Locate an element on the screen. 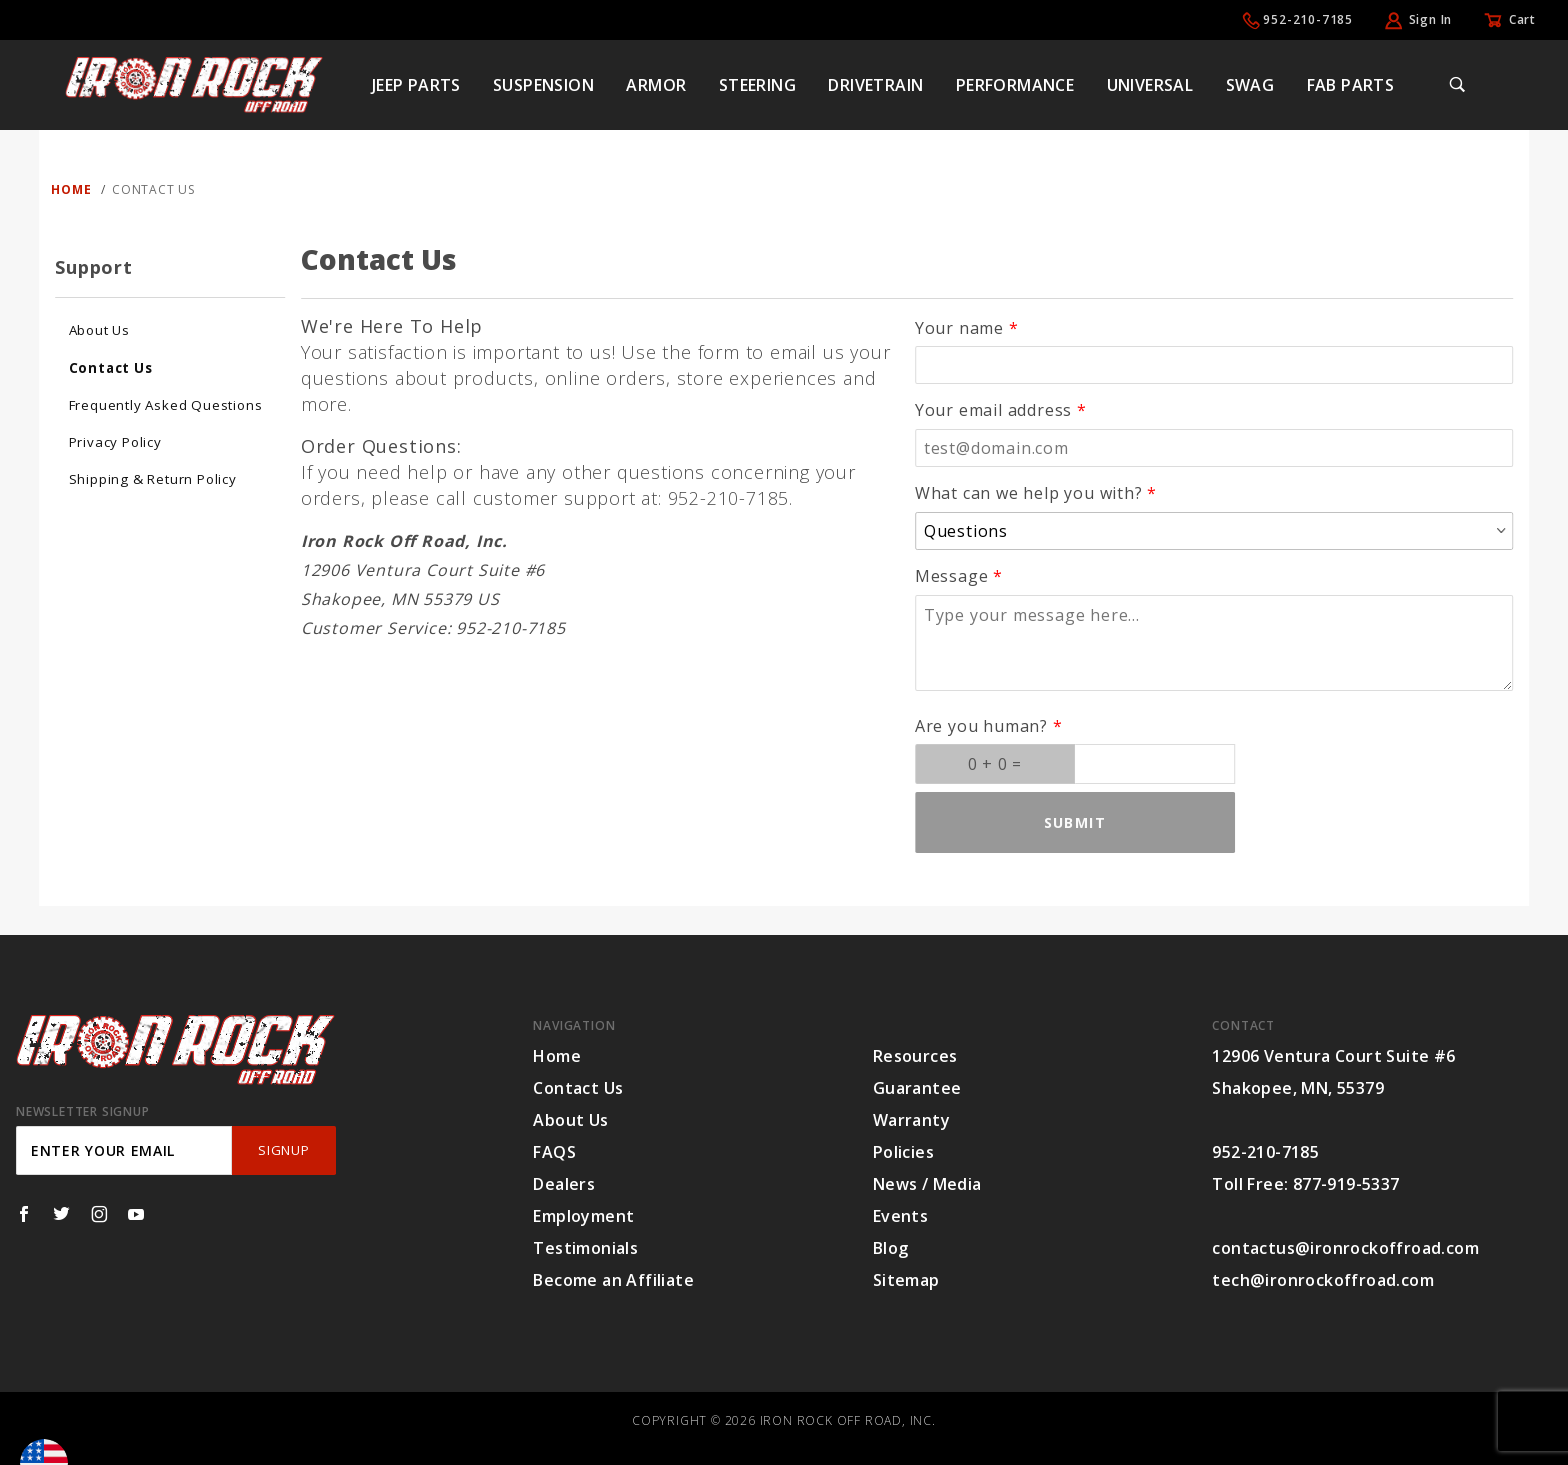 This screenshot has height=1465, width=1568. contactus@ironrockoffroad.com is located at coordinates (1345, 1248).